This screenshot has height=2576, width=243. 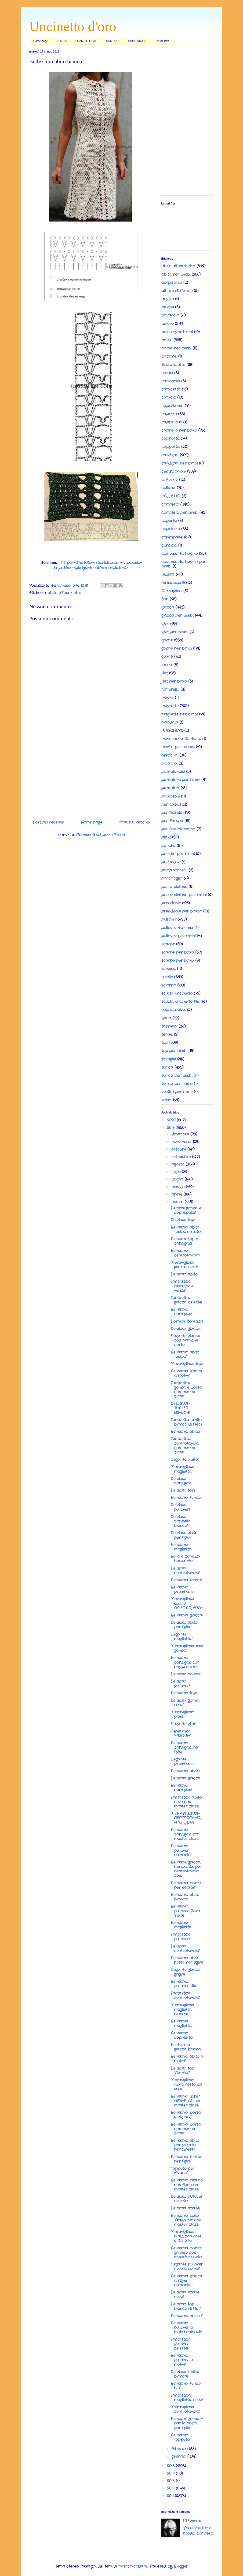 What do you see at coordinates (170, 496) in the screenshot?
I see `COLLETTO` at bounding box center [170, 496].